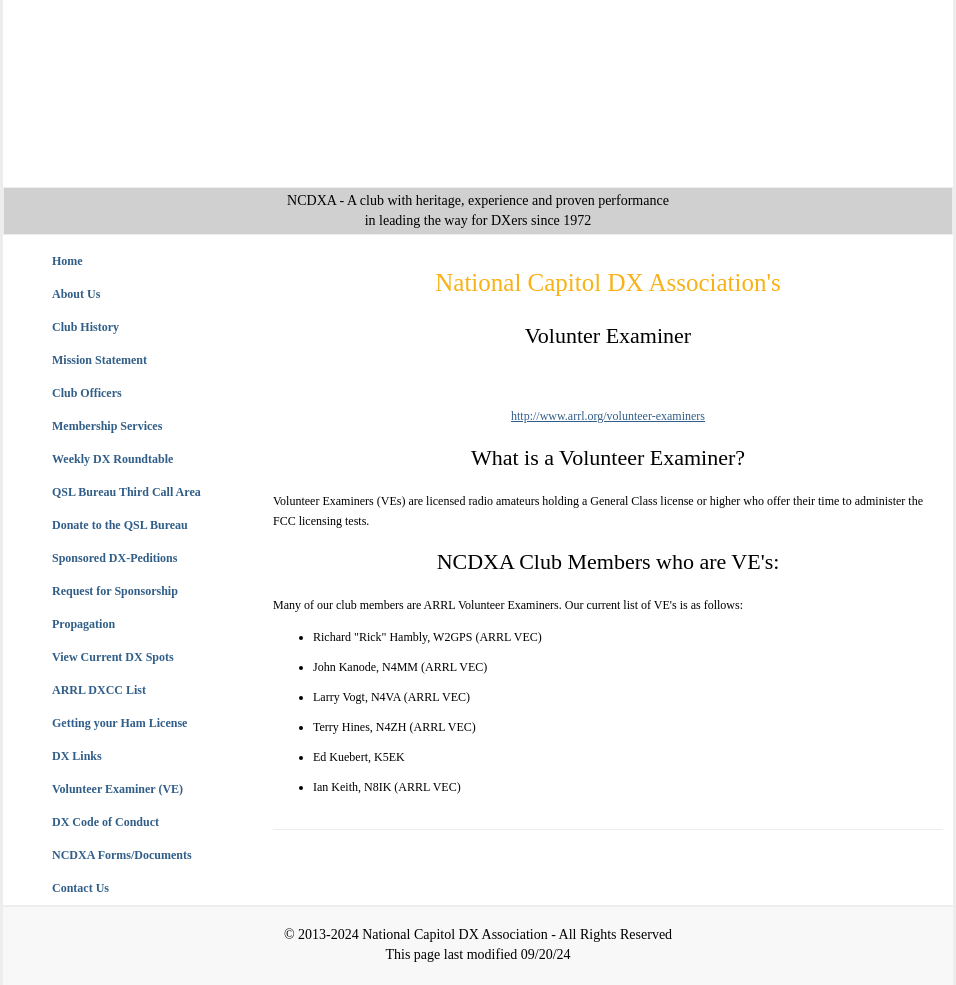  I want to click on Propagation, so click(83, 624).